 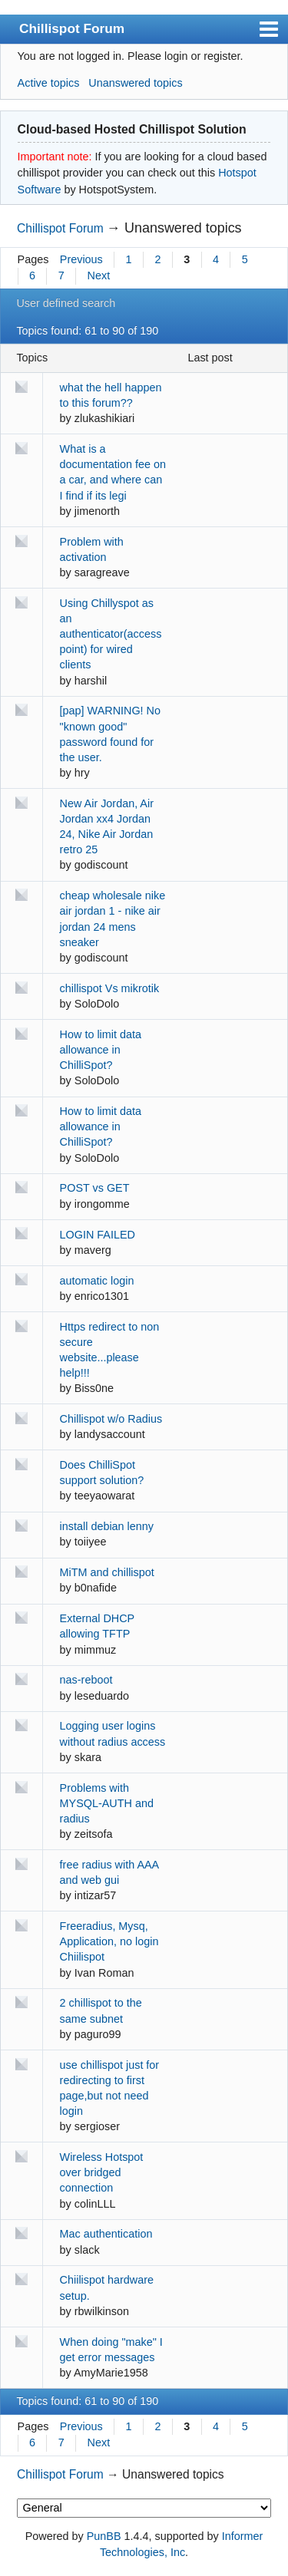 What do you see at coordinates (107, 1803) in the screenshot?
I see `Problems with MYSQL-AUTH and radius` at bounding box center [107, 1803].